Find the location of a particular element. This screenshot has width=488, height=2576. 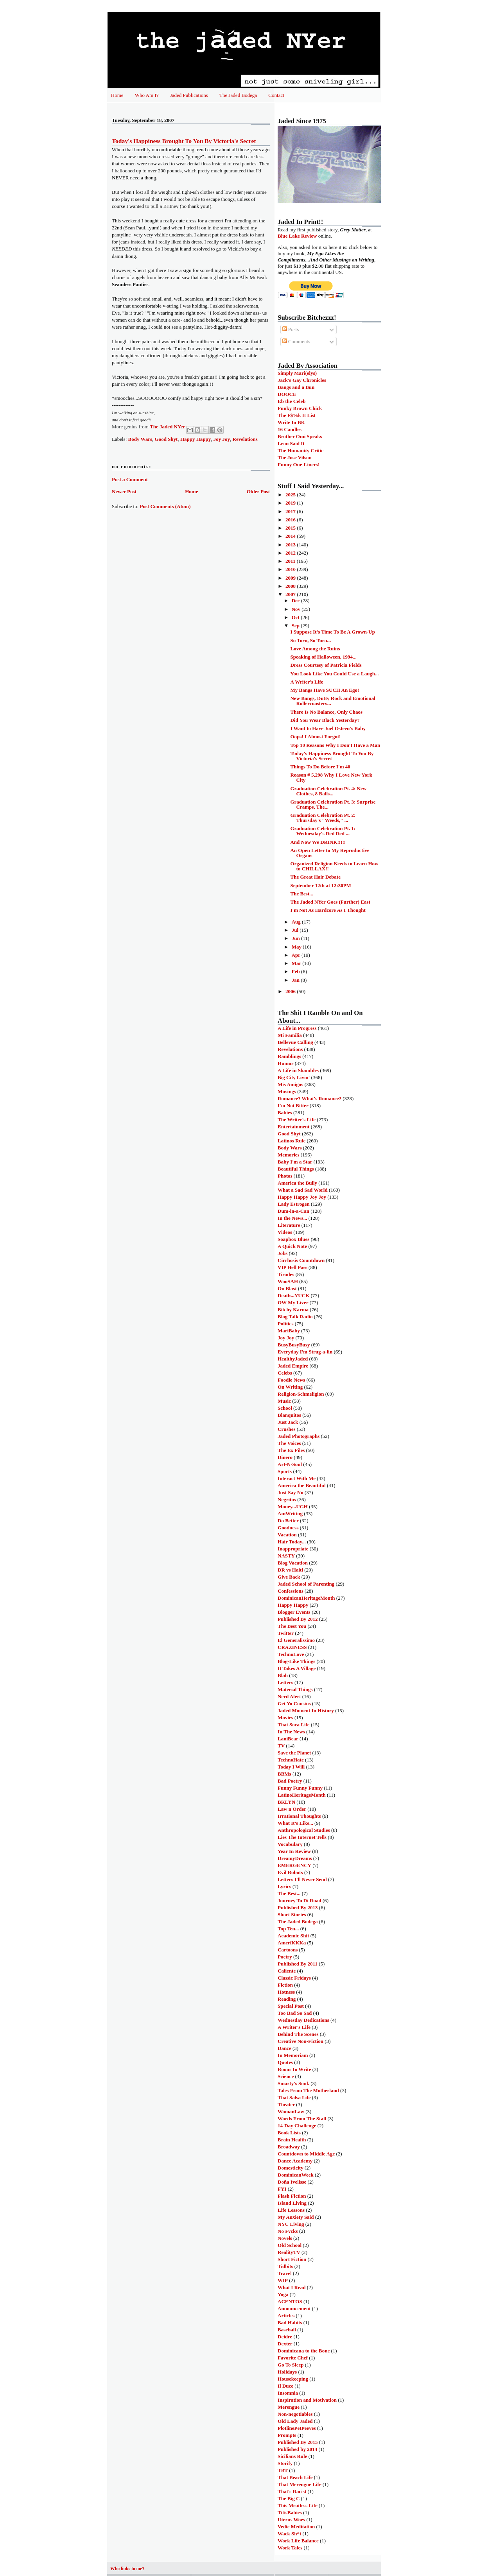

Theater is located at coordinates (286, 2104).